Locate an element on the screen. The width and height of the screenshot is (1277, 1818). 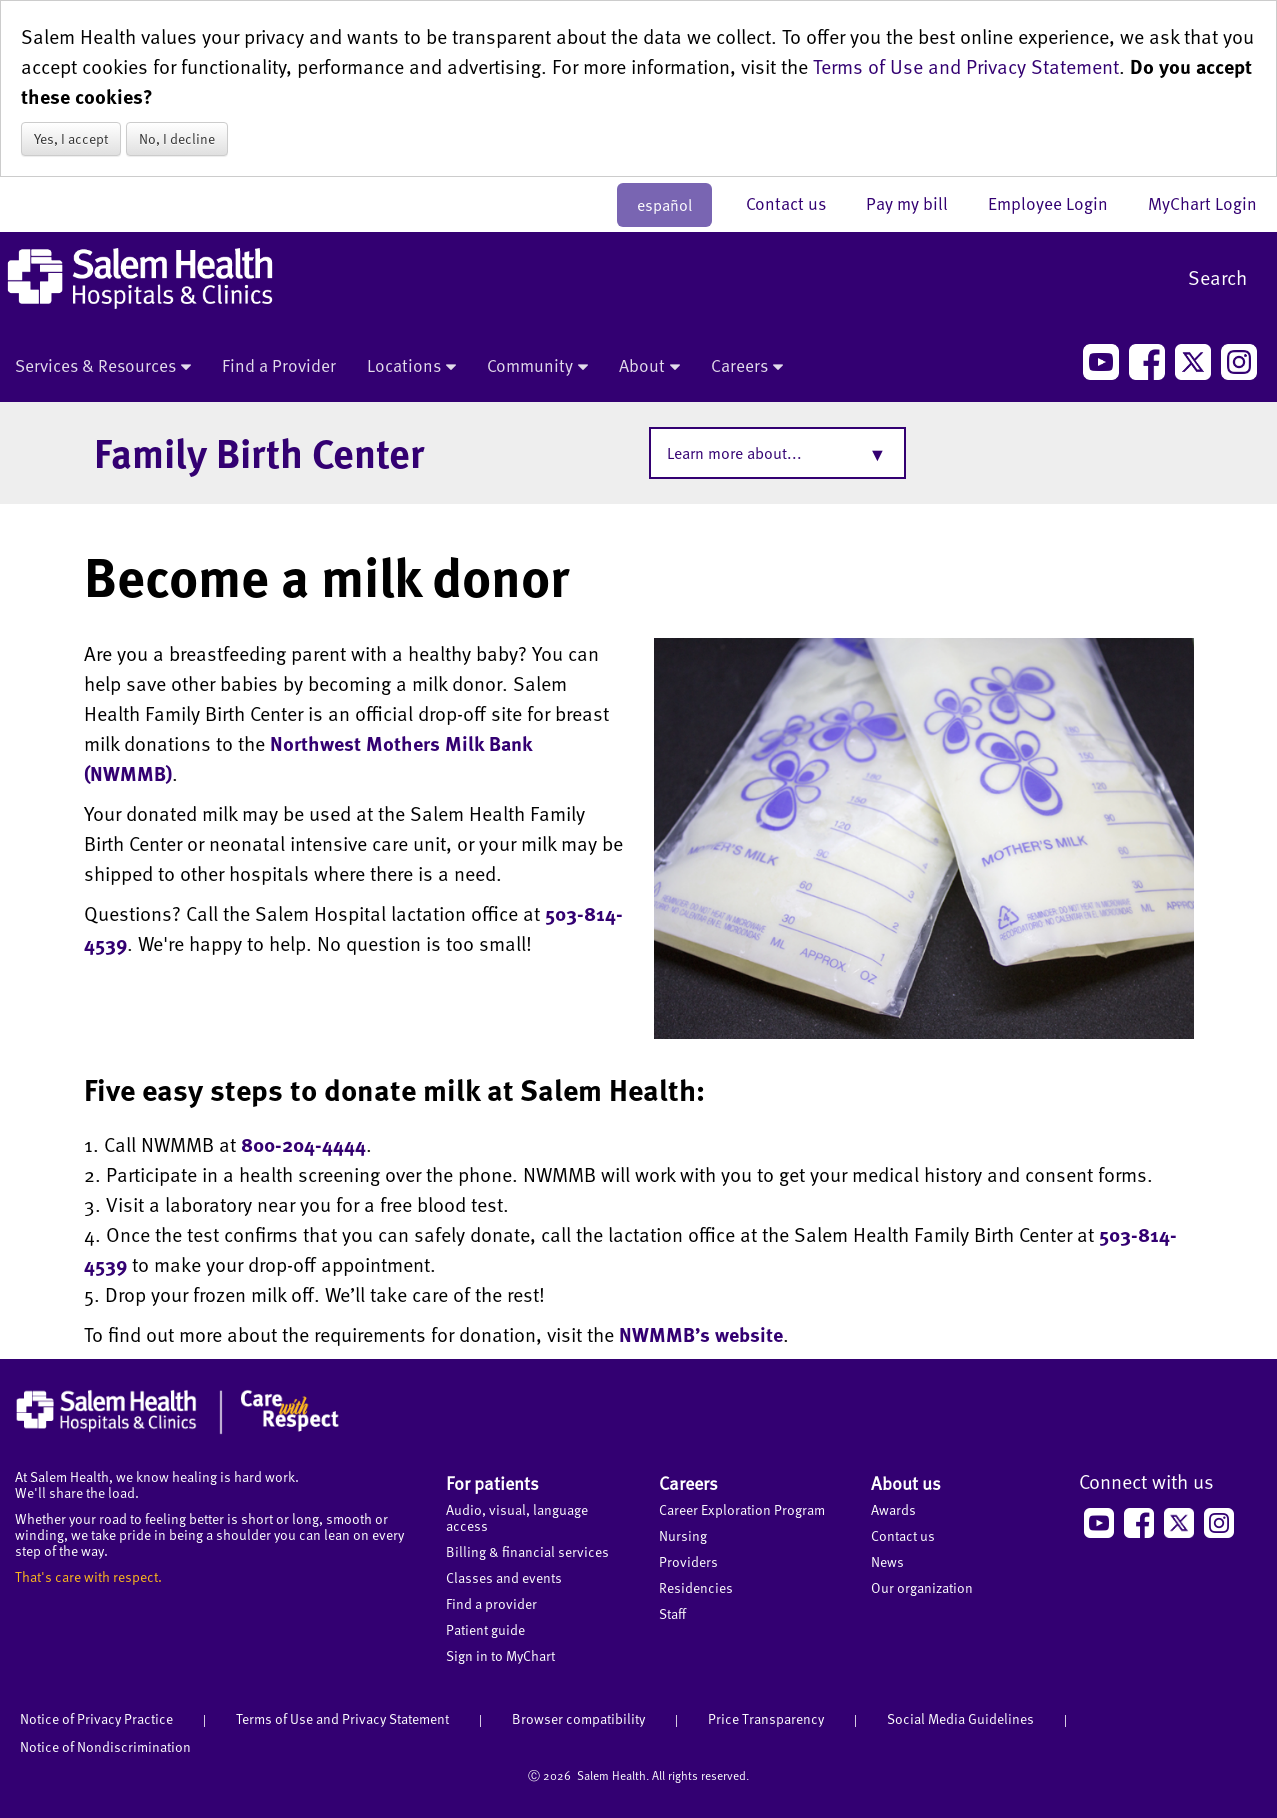
Terms of Use and Privacy Statement is located at coordinates (966, 66).